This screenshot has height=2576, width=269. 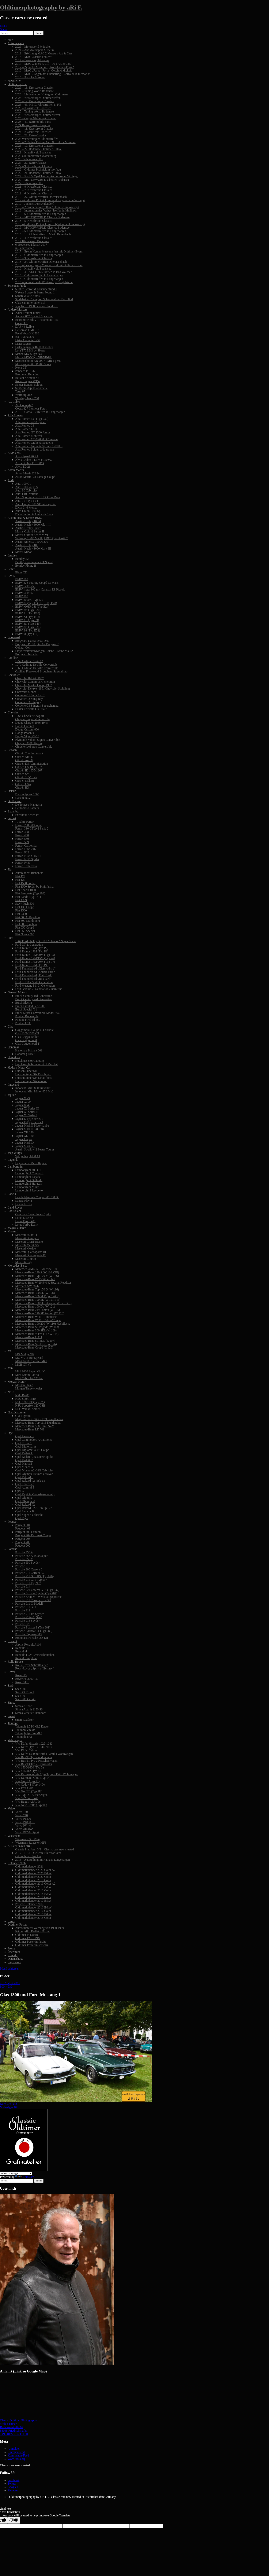 What do you see at coordinates (34, 1347) in the screenshot?
I see `Mercedes-Benz Coupé (C 126)` at bounding box center [34, 1347].